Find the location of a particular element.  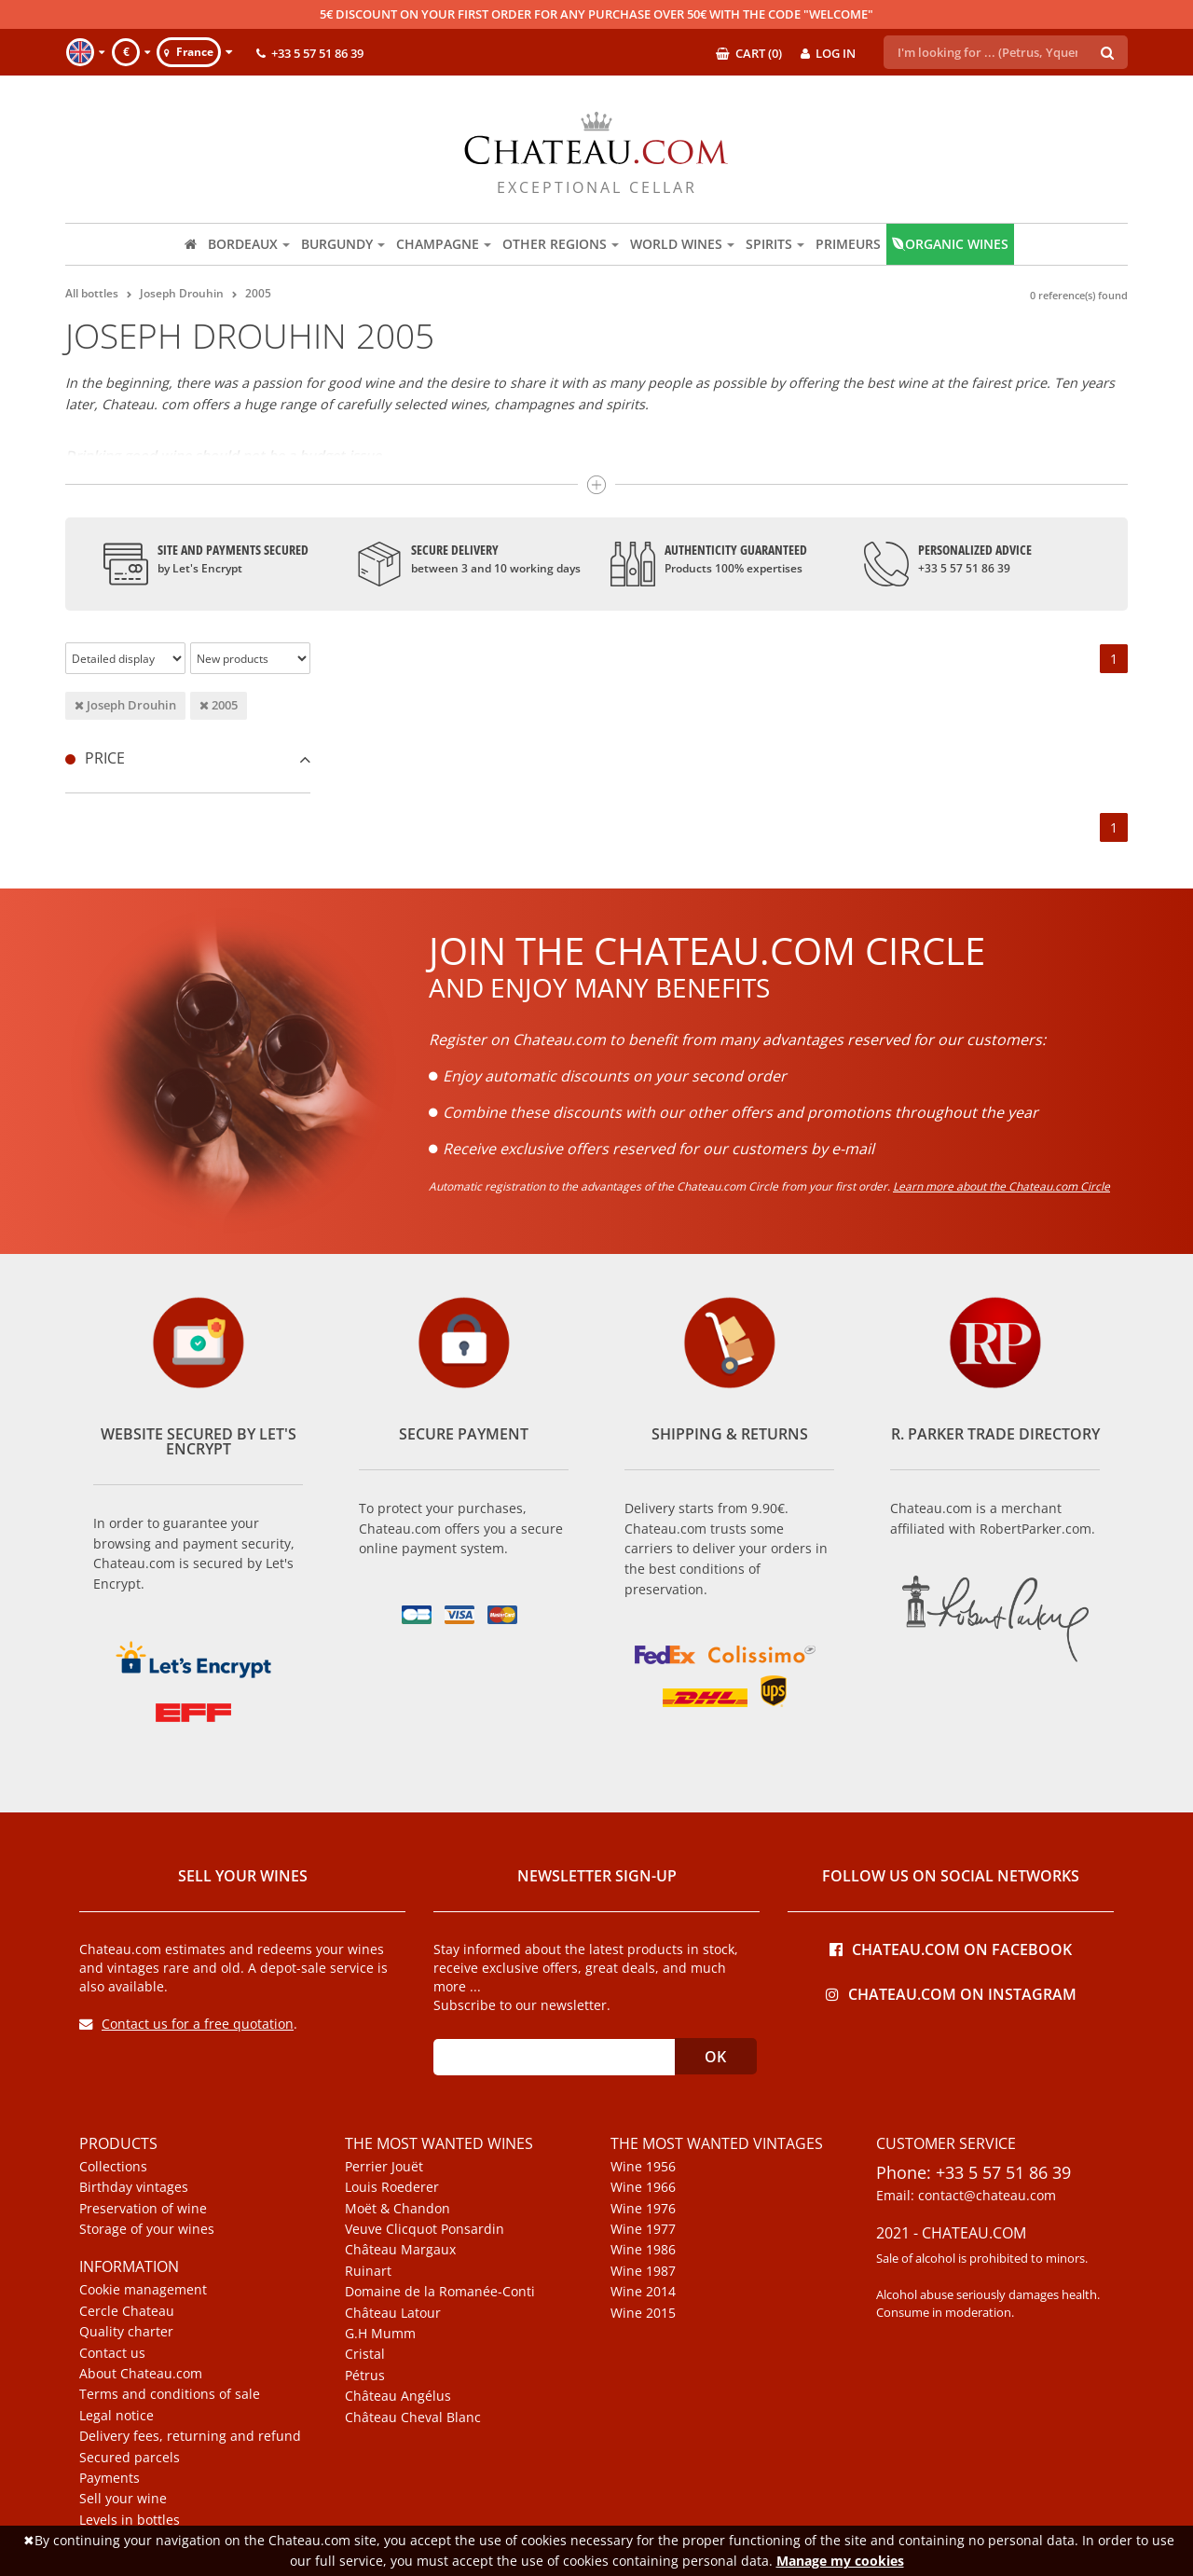

Contact us for a free quotation is located at coordinates (186, 2023).